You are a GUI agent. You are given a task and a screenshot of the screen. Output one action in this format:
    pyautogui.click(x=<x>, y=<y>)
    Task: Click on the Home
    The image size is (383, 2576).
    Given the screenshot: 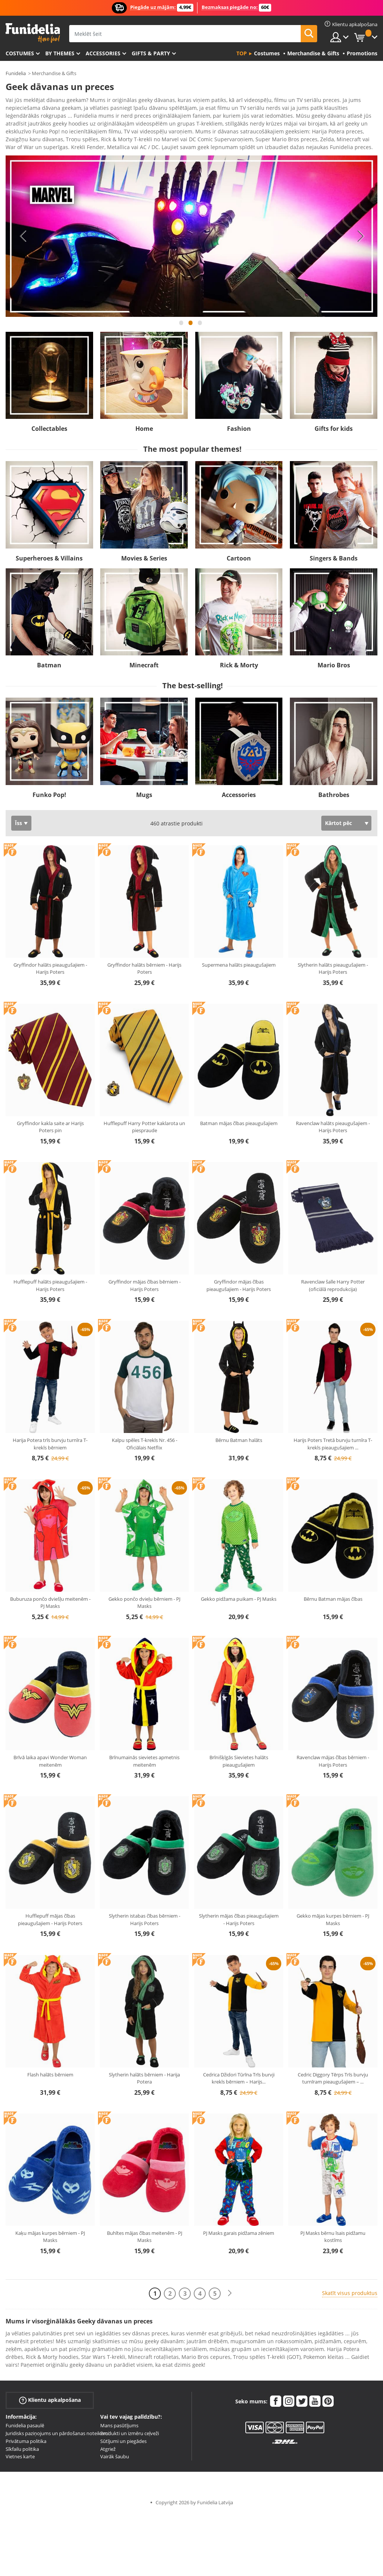 What is the action you would take?
    pyautogui.click(x=144, y=423)
    